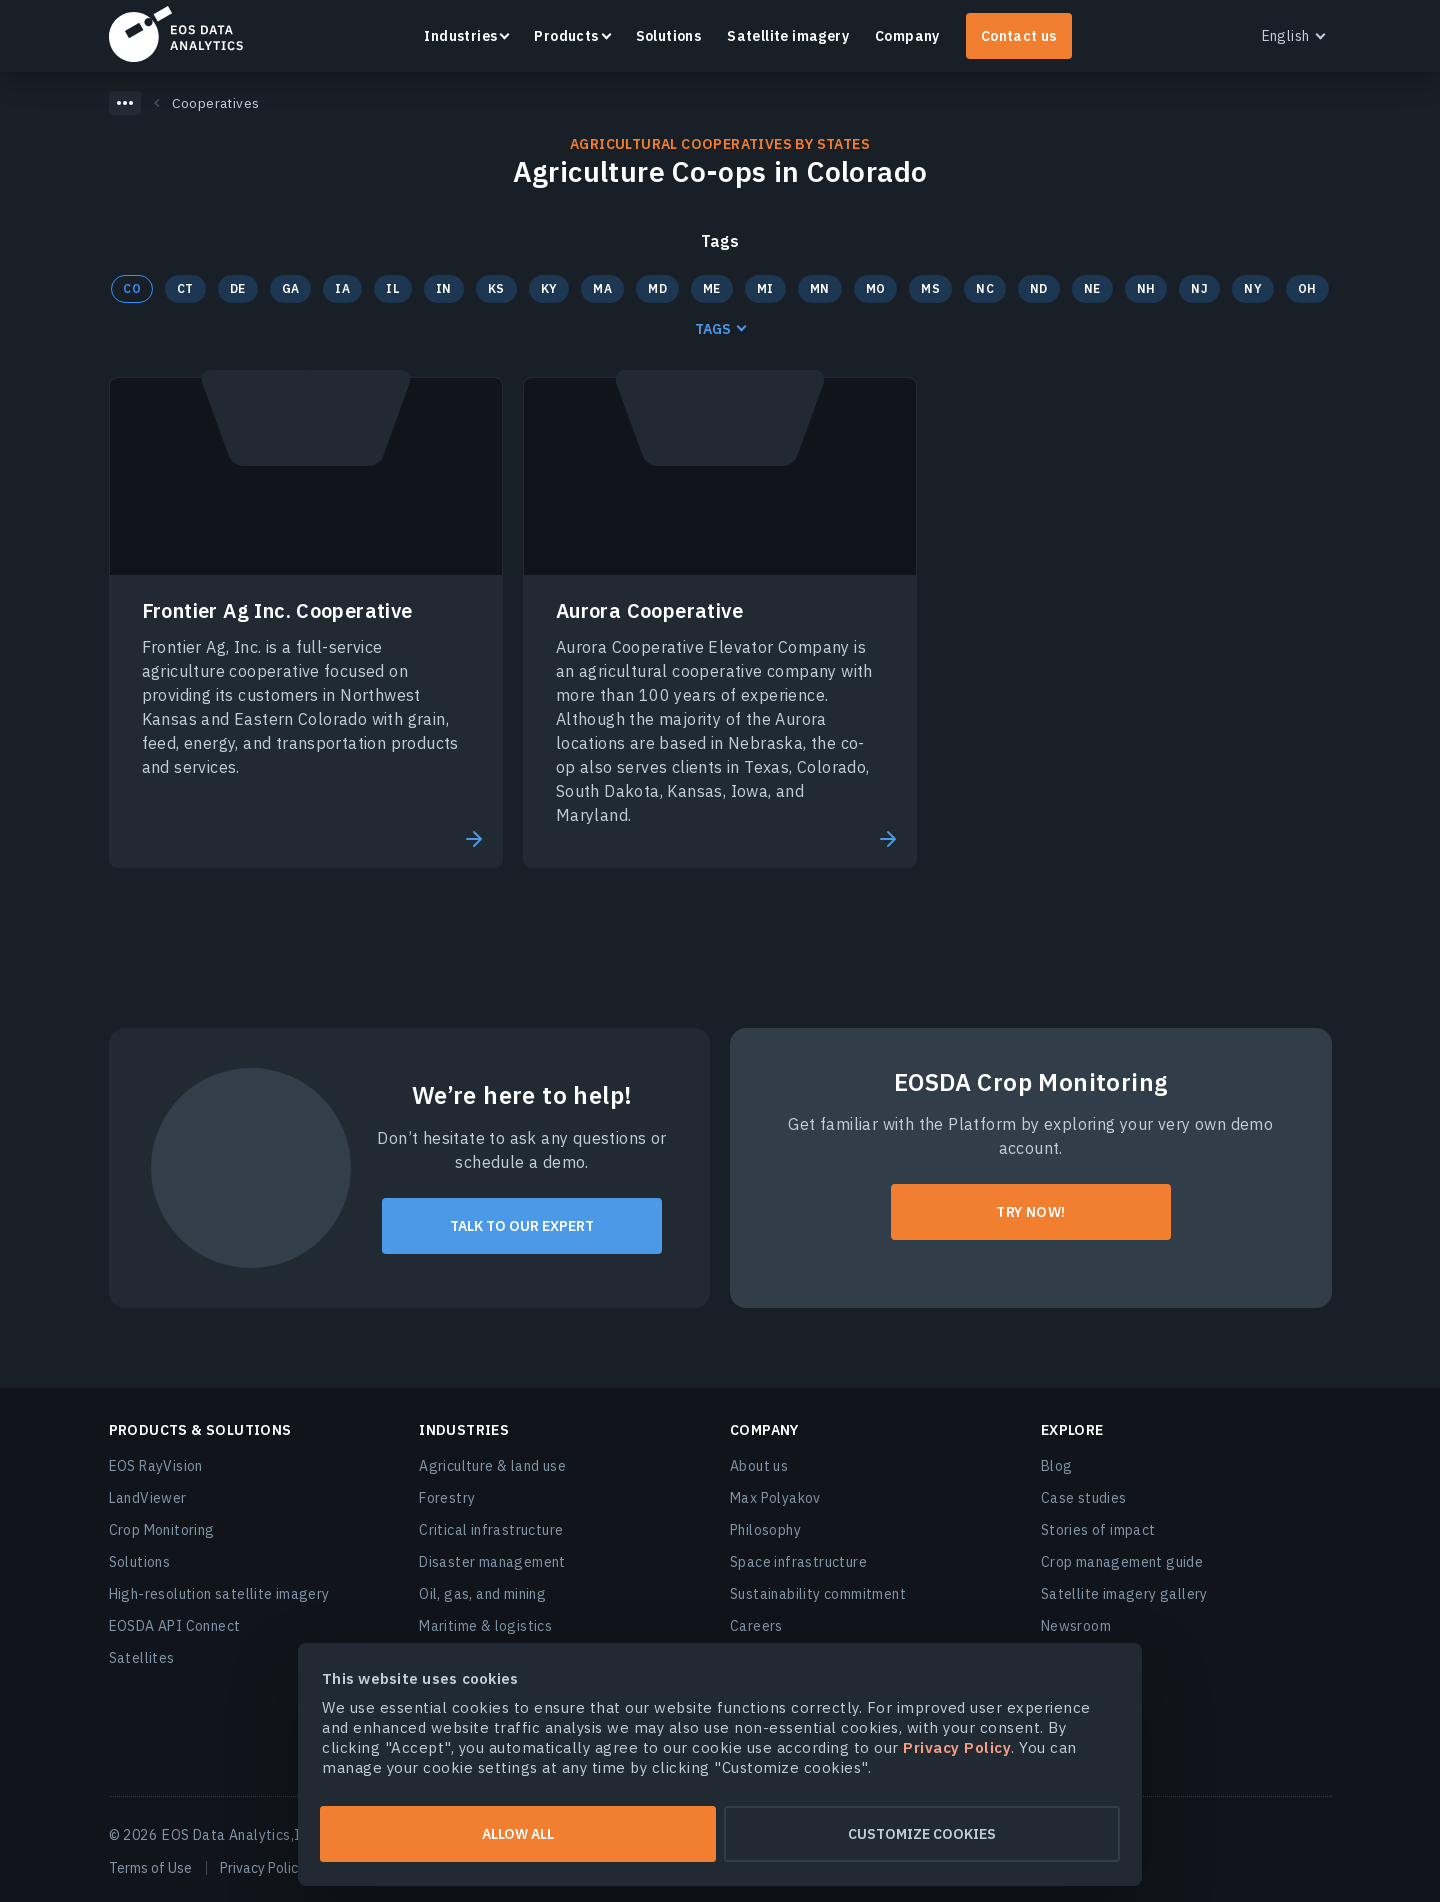  I want to click on OH, so click(1307, 288).